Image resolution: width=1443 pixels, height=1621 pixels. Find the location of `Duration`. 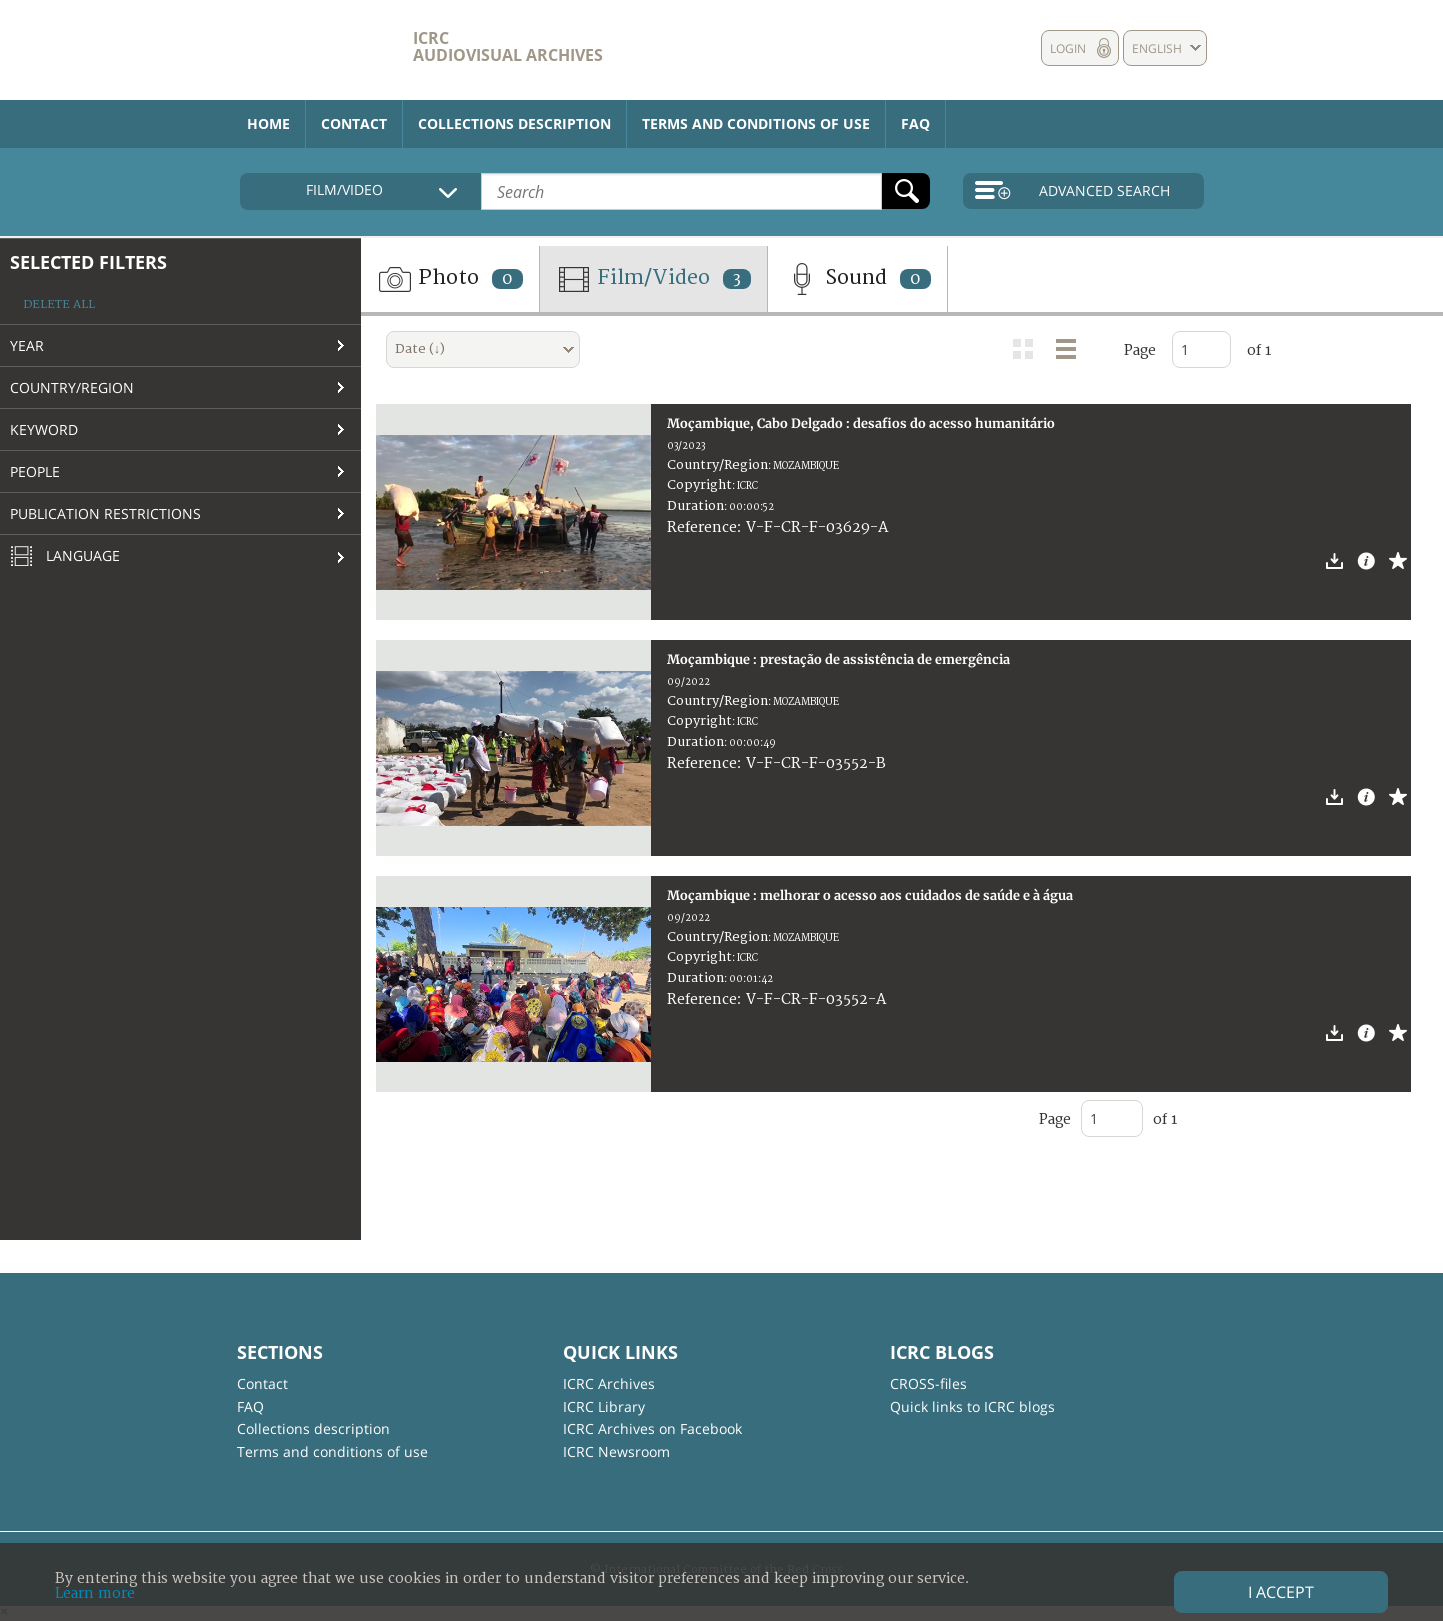

Duration is located at coordinates (695, 506).